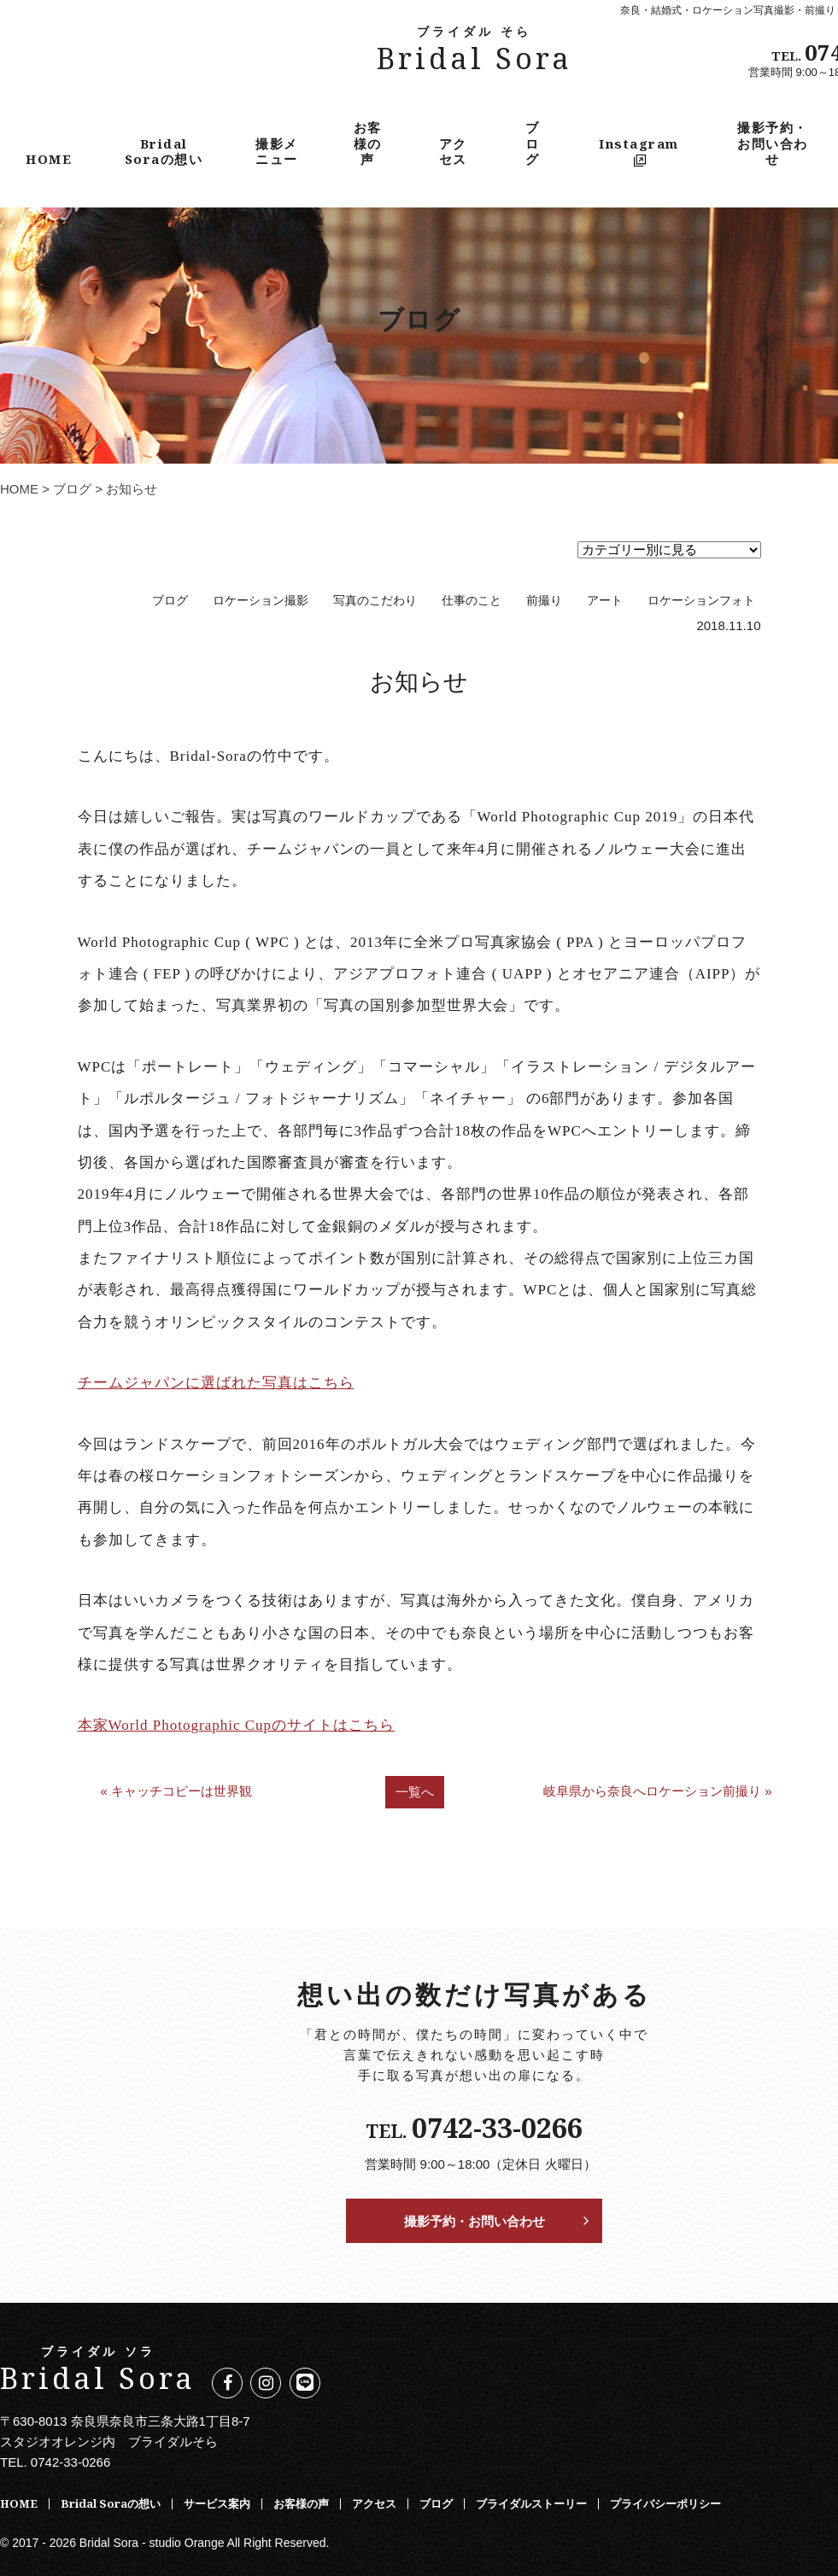 This screenshot has width=838, height=2576. Describe the element at coordinates (237, 1725) in the screenshot. I see `本家World Photographic Cupのサイトはこちら` at that location.